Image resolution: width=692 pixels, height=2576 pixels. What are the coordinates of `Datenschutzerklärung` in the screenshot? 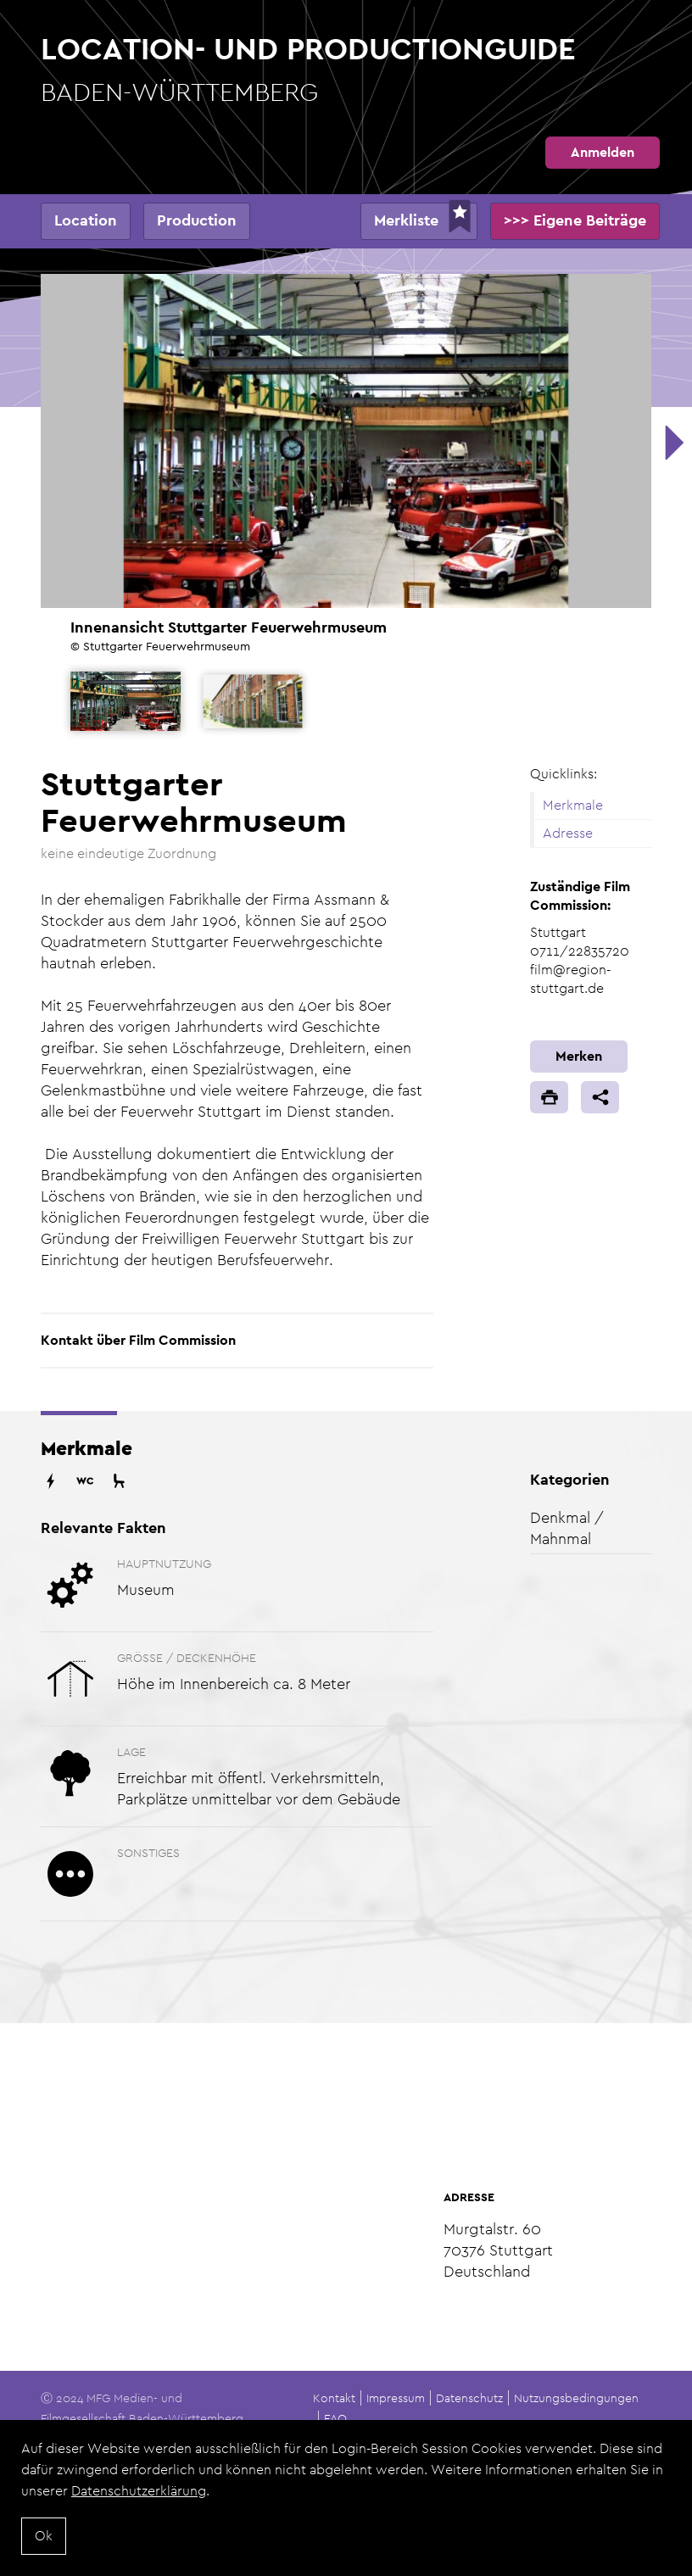 It's located at (138, 2491).